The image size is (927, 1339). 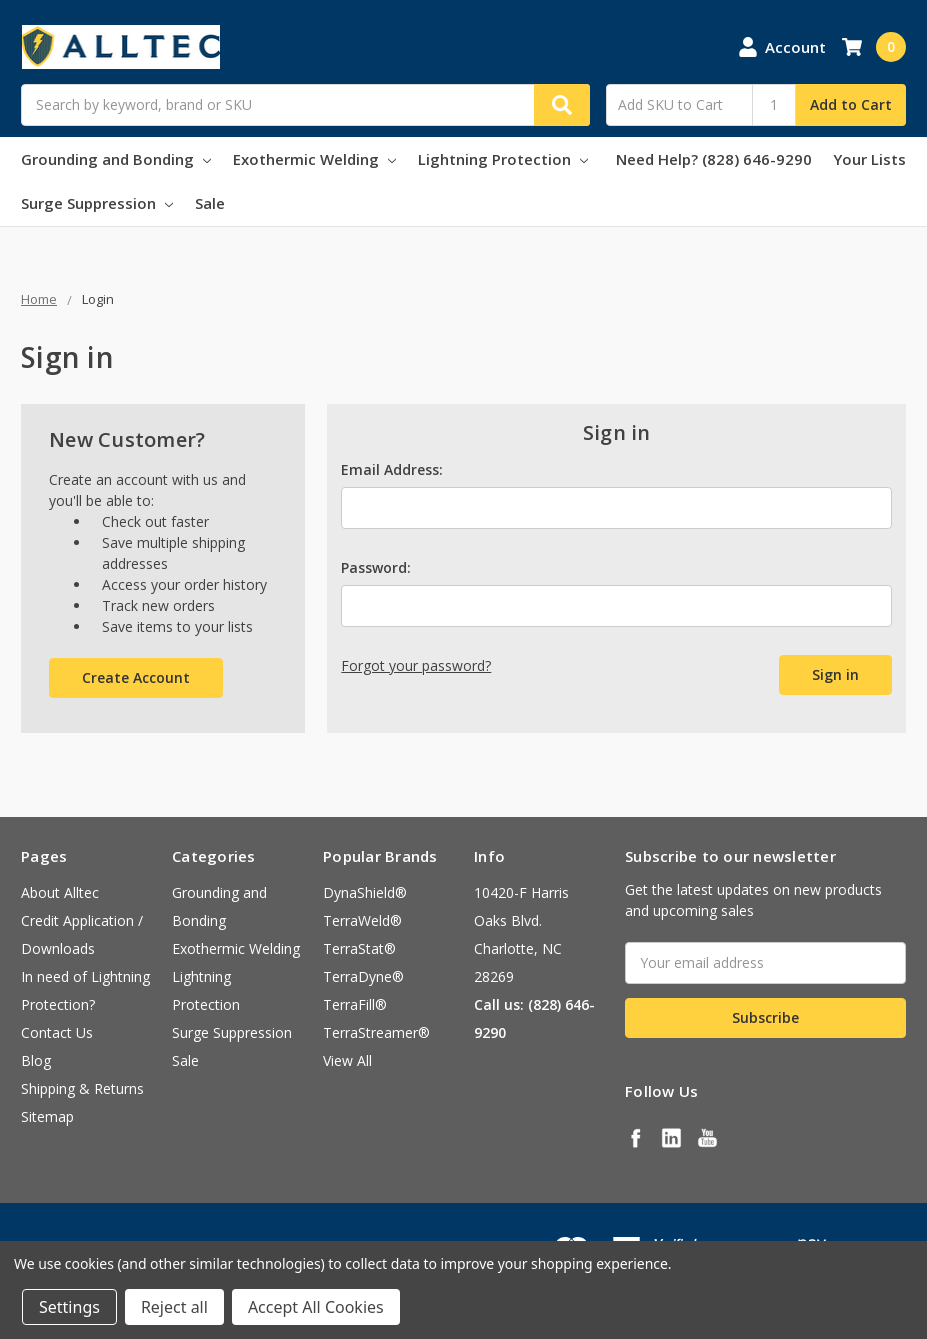 I want to click on Surge Suppression, so click(x=97, y=203).